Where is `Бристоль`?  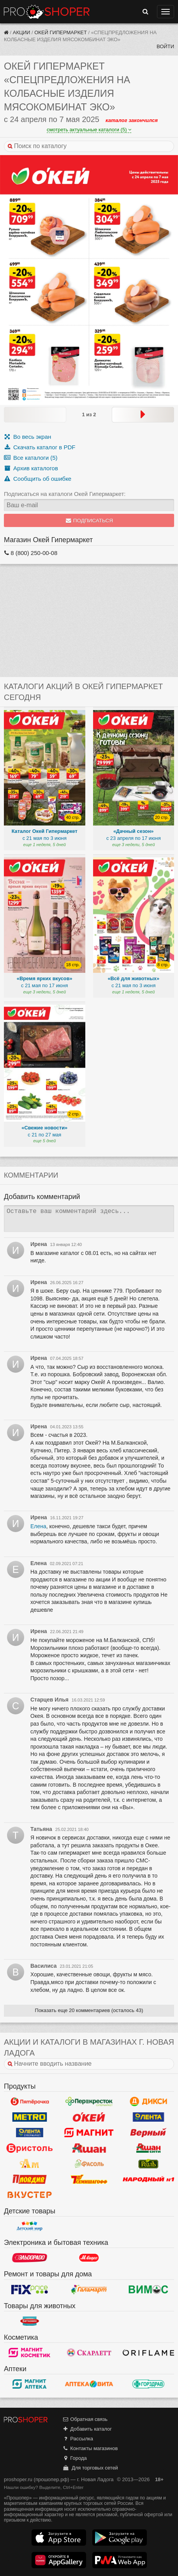 Бристоль is located at coordinates (29, 2148).